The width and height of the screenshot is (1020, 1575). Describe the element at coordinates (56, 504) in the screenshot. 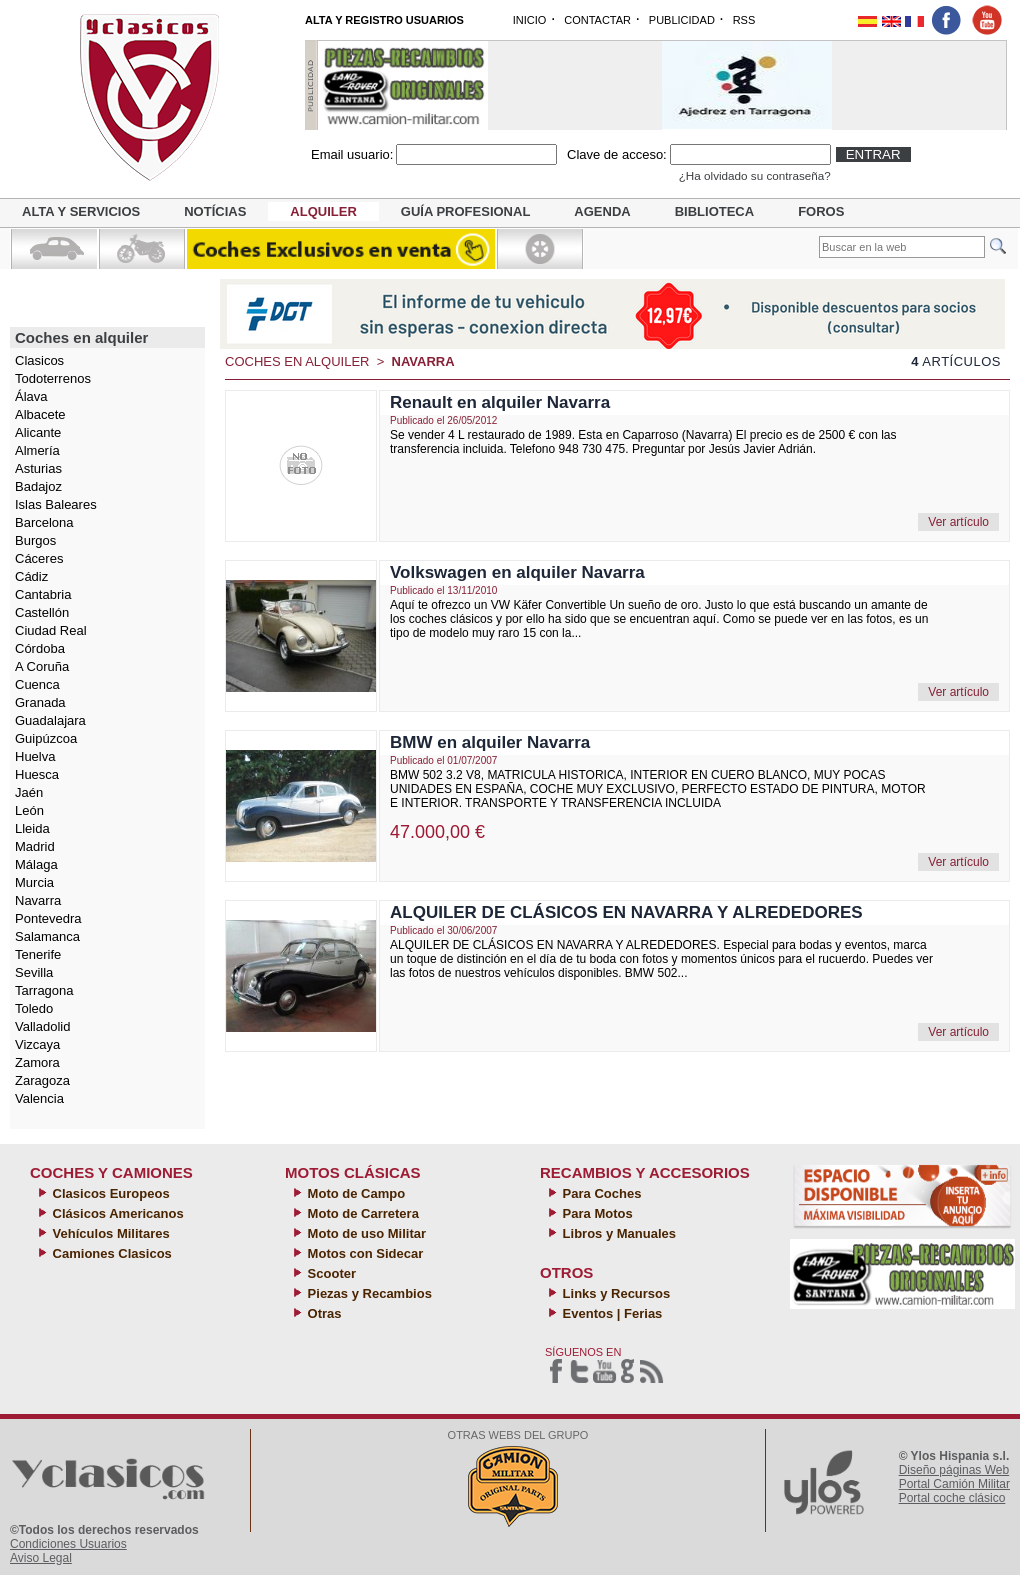

I see `Islas Baleares` at that location.